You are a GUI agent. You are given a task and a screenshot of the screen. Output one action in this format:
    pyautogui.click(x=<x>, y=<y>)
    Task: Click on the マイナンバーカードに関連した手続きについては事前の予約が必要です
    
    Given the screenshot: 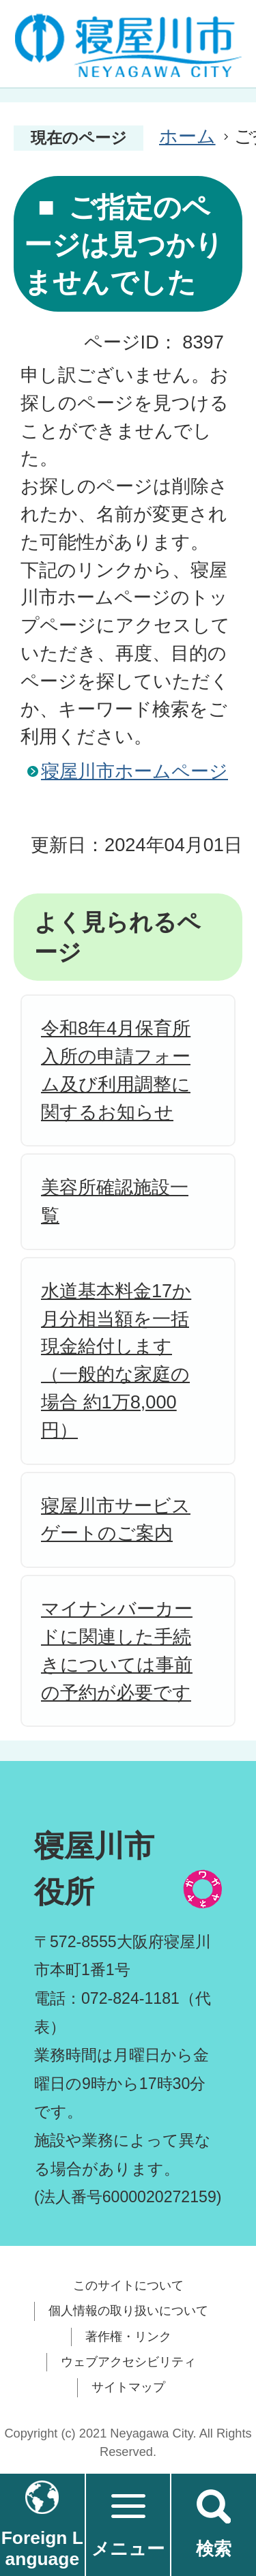 What is the action you would take?
    pyautogui.click(x=117, y=1650)
    